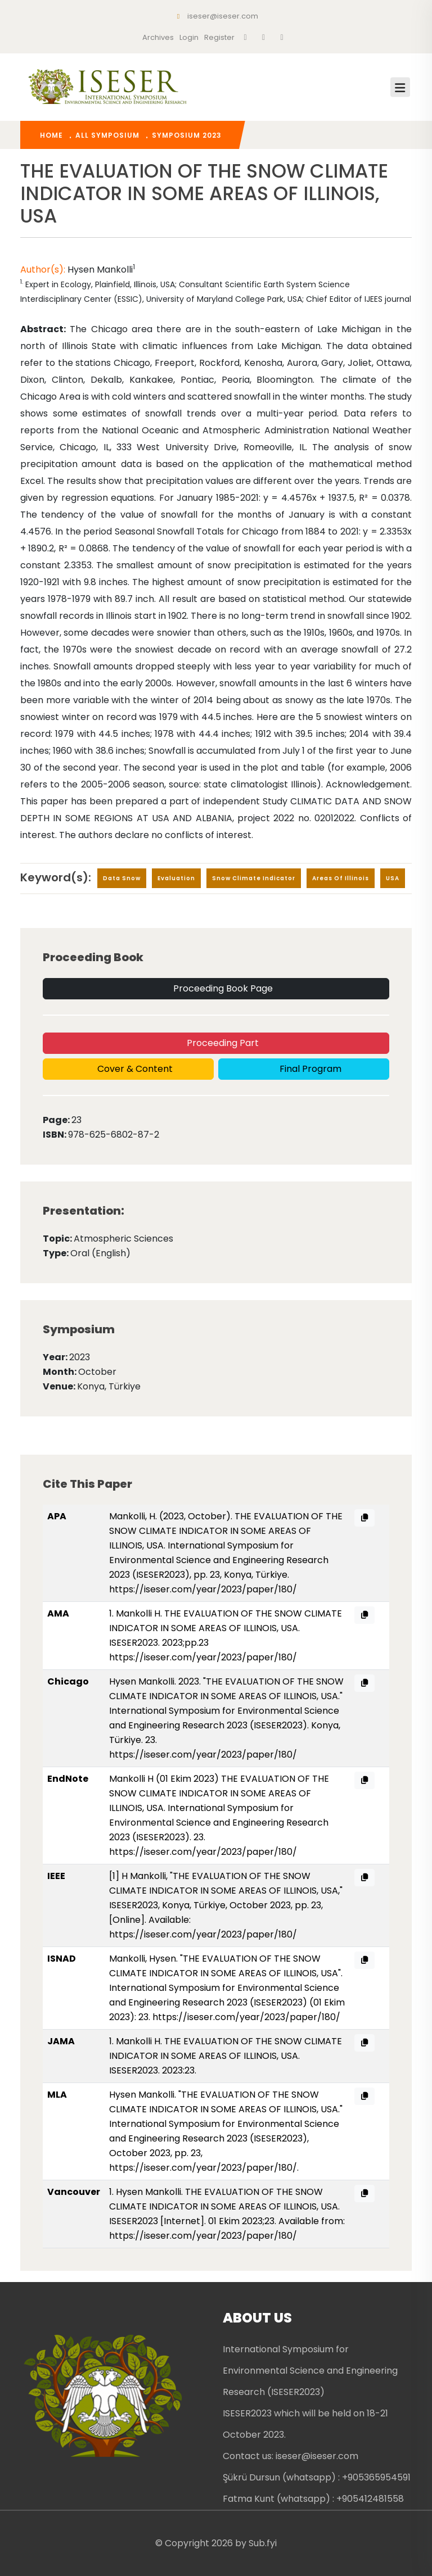 This screenshot has width=432, height=2576. What do you see at coordinates (219, 37) in the screenshot?
I see `register` at bounding box center [219, 37].